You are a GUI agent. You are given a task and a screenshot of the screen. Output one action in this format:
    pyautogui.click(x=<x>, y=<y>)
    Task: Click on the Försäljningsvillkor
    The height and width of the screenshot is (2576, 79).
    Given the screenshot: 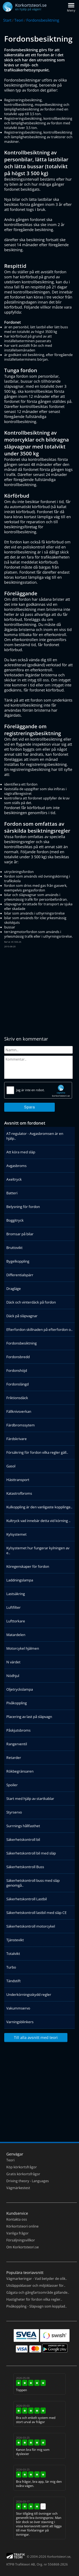 What is the action you would take?
    pyautogui.click(x=20, y=2240)
    